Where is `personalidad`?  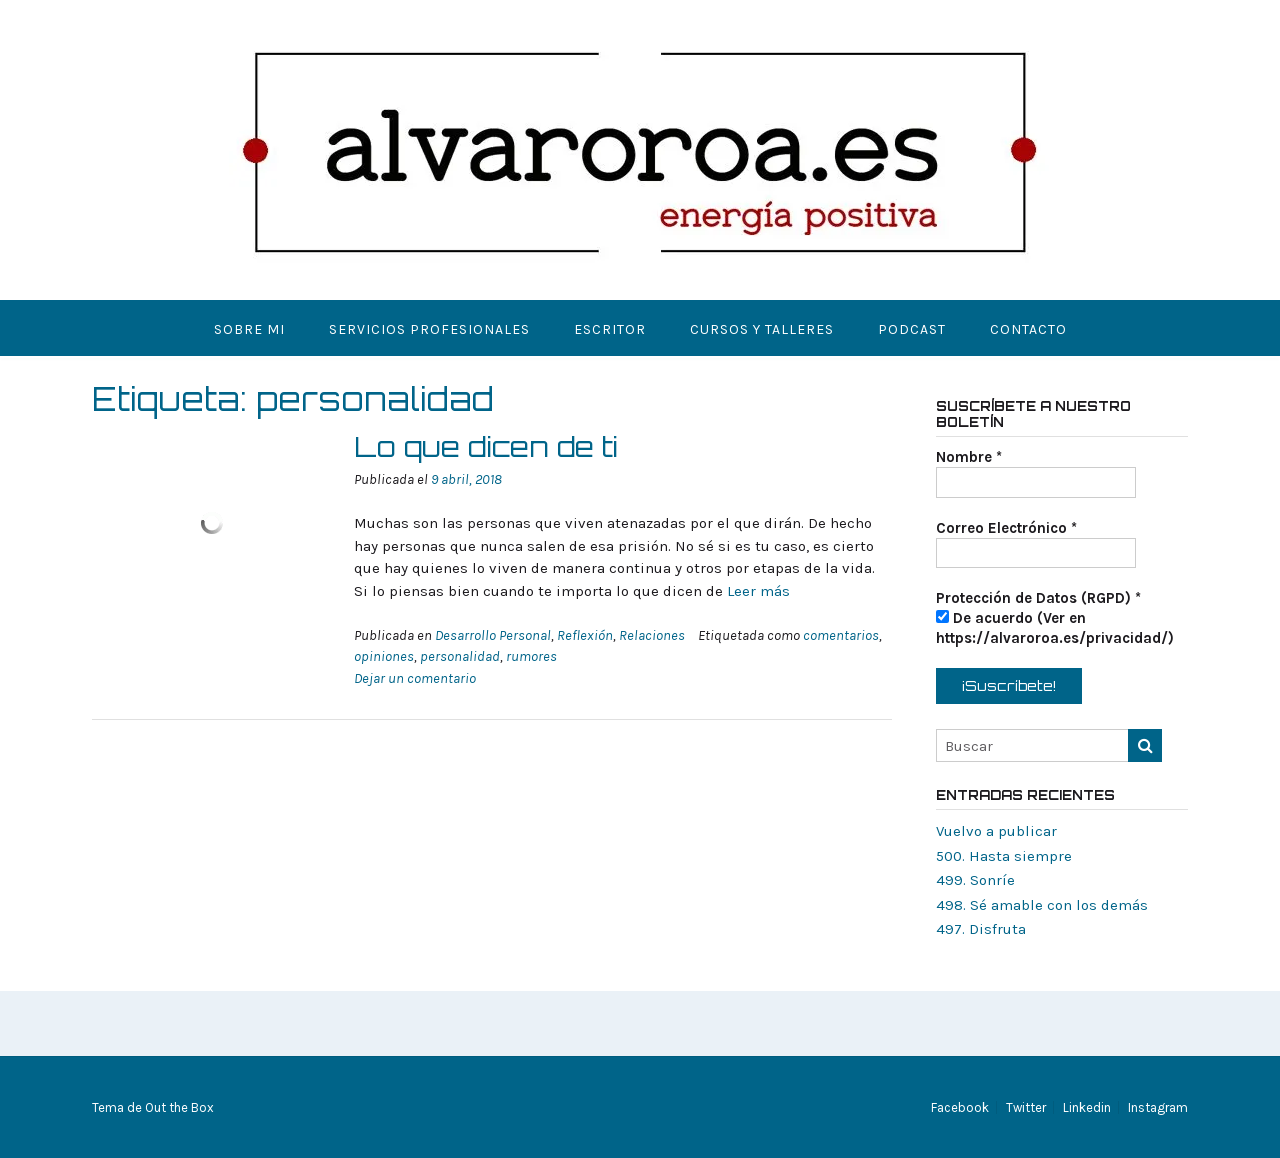
personalidad is located at coordinates (460, 656).